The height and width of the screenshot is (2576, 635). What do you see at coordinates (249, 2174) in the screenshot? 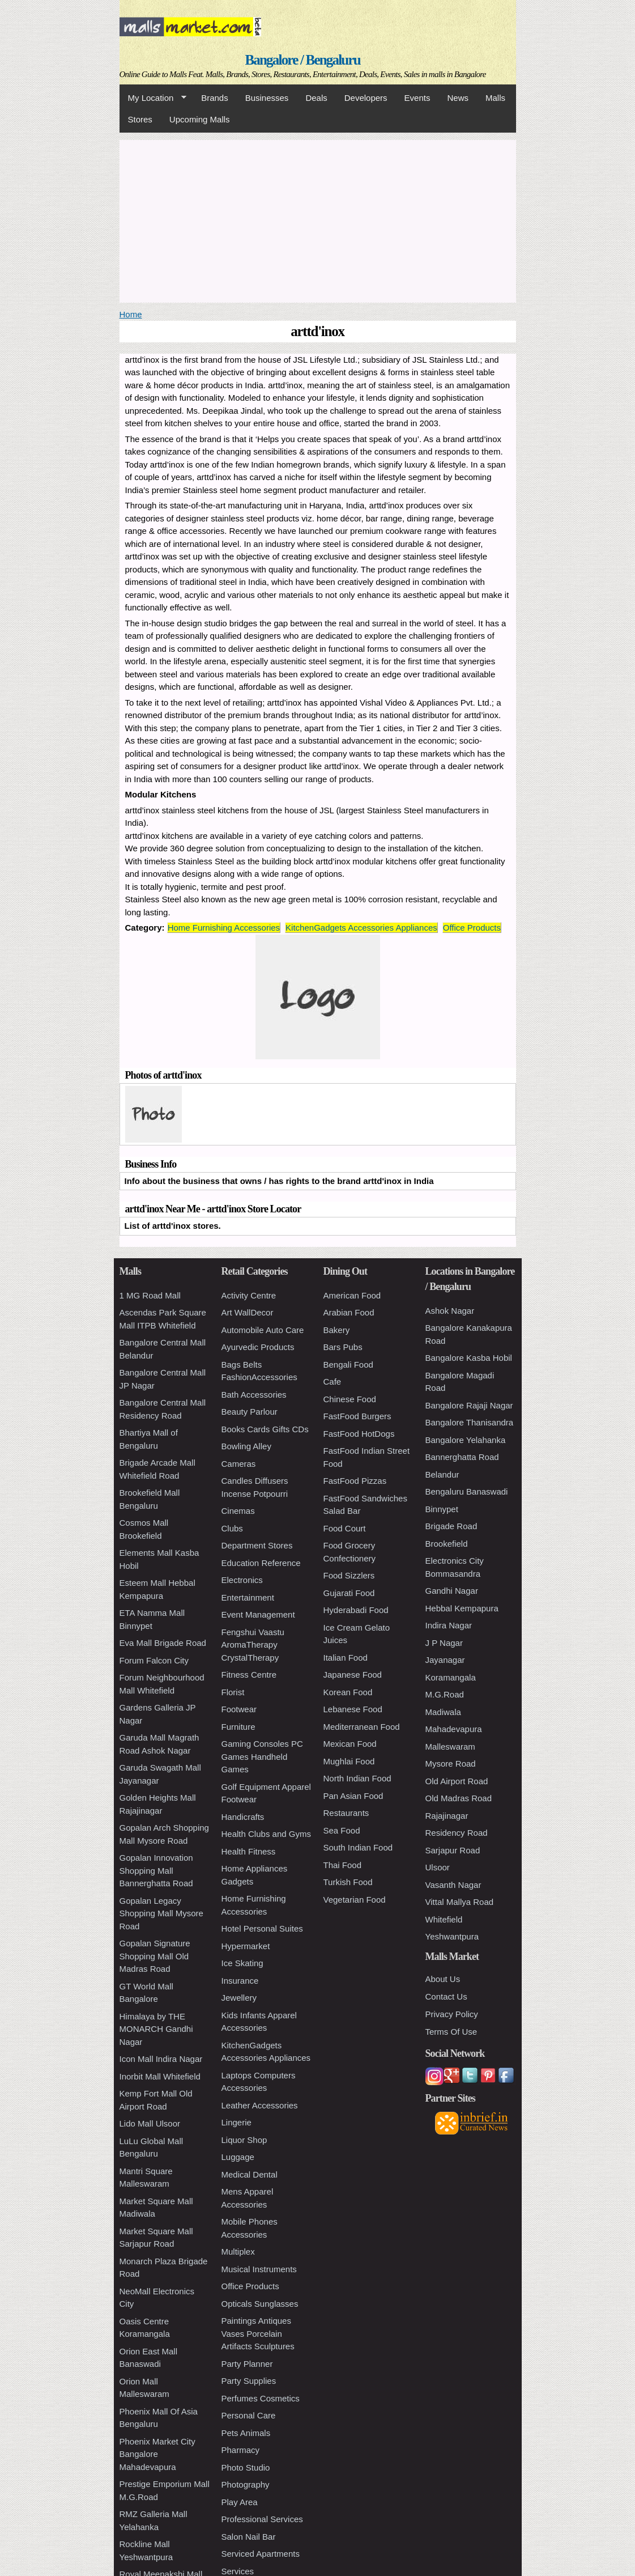
I see `Medical Dental` at bounding box center [249, 2174].